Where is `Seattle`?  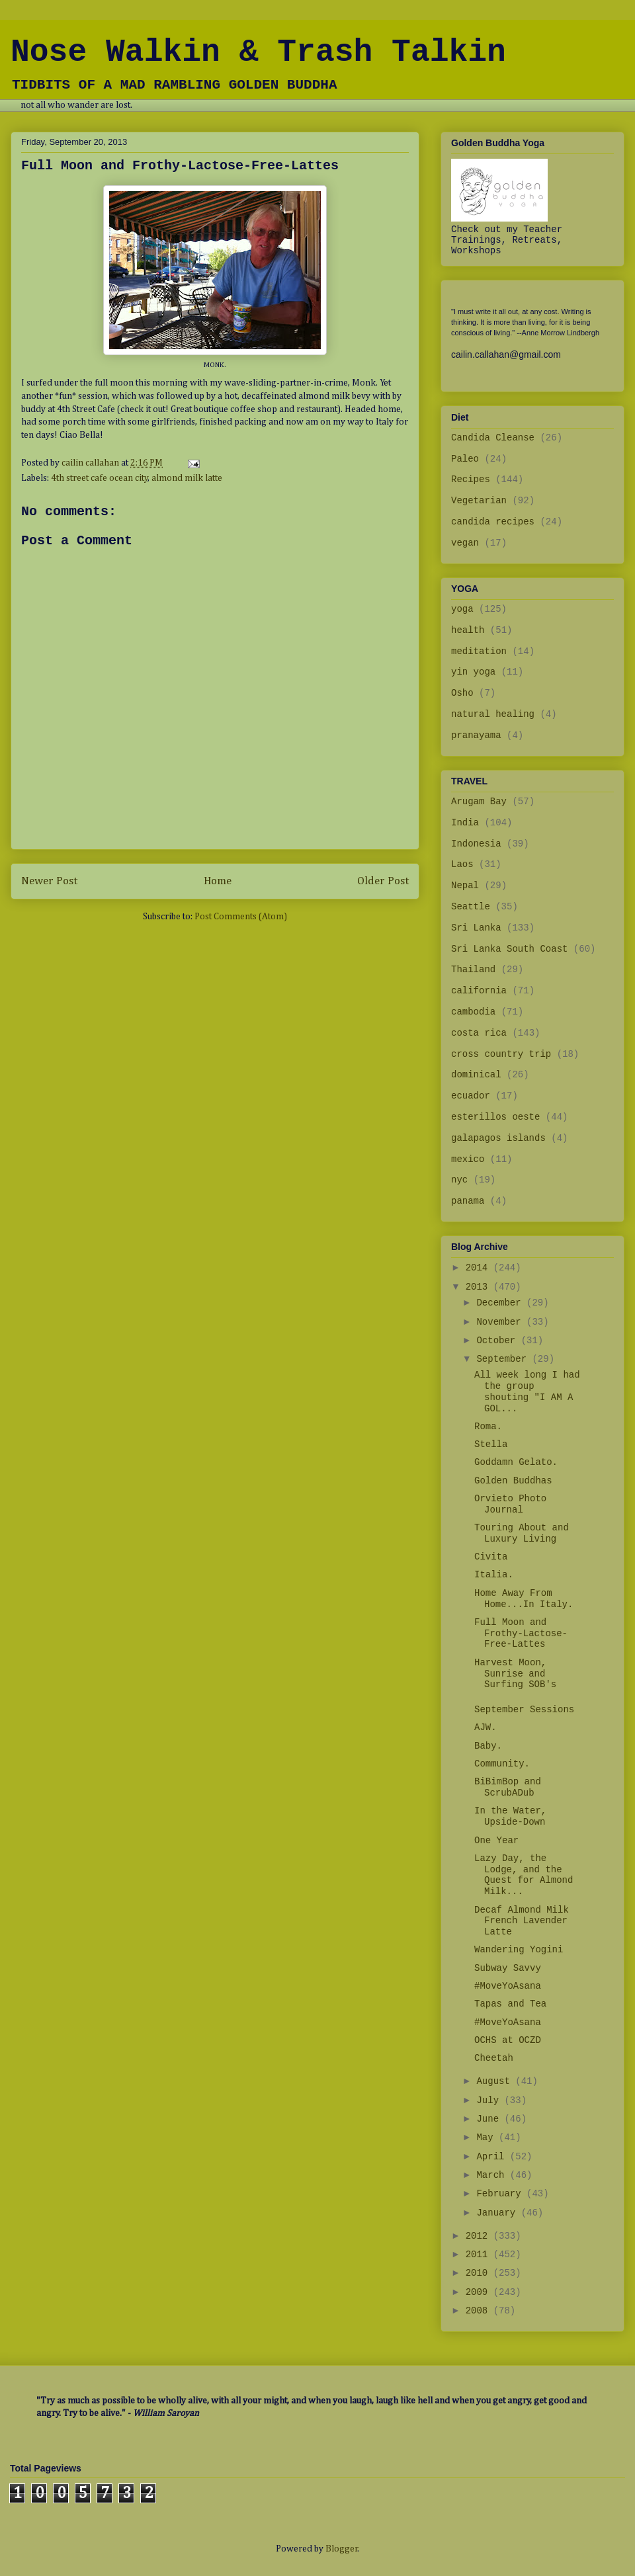 Seattle is located at coordinates (470, 906).